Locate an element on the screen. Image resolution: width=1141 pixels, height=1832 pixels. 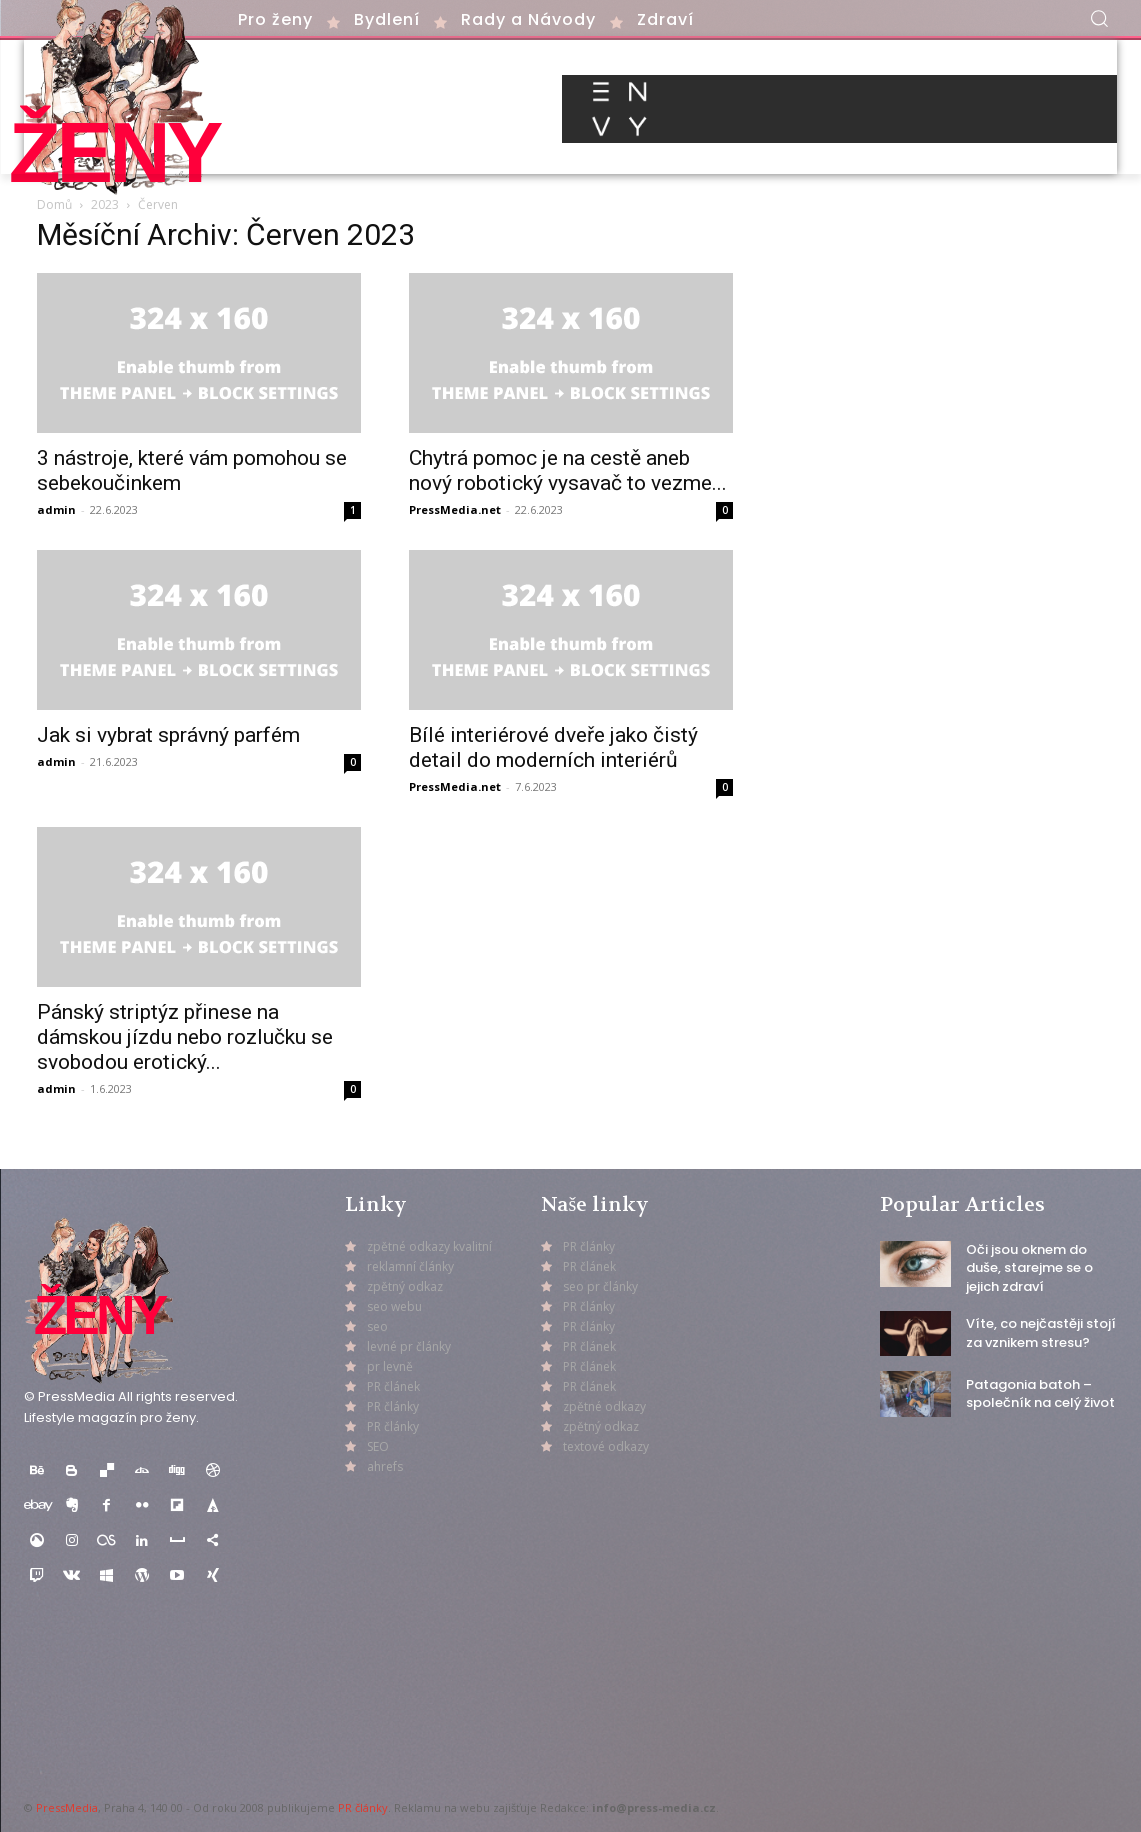
Patagonia batoh – společník na celý život is located at coordinates (1040, 1393).